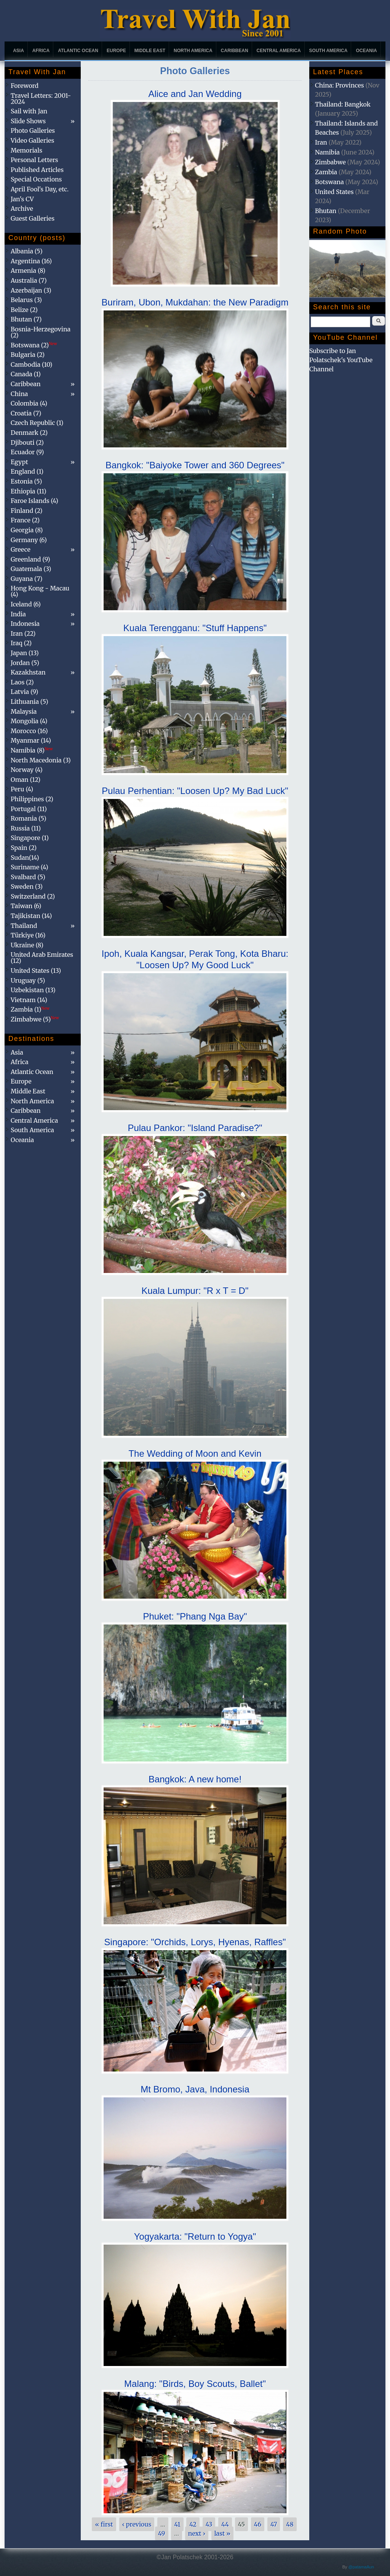 The height and width of the screenshot is (2576, 390). I want to click on Pulau Perhentian: "Loosen Up? My Bad Luck", so click(195, 791).